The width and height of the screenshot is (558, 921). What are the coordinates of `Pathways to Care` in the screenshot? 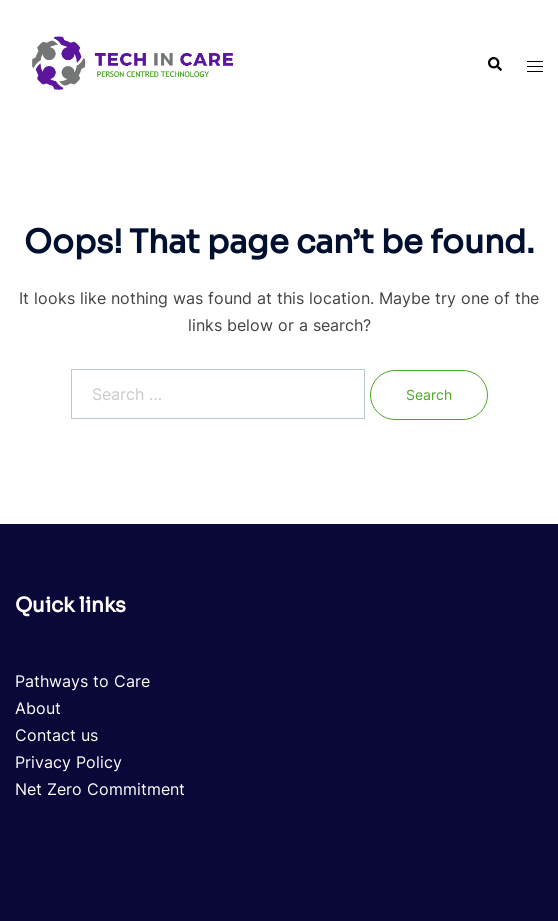 It's located at (82, 681).